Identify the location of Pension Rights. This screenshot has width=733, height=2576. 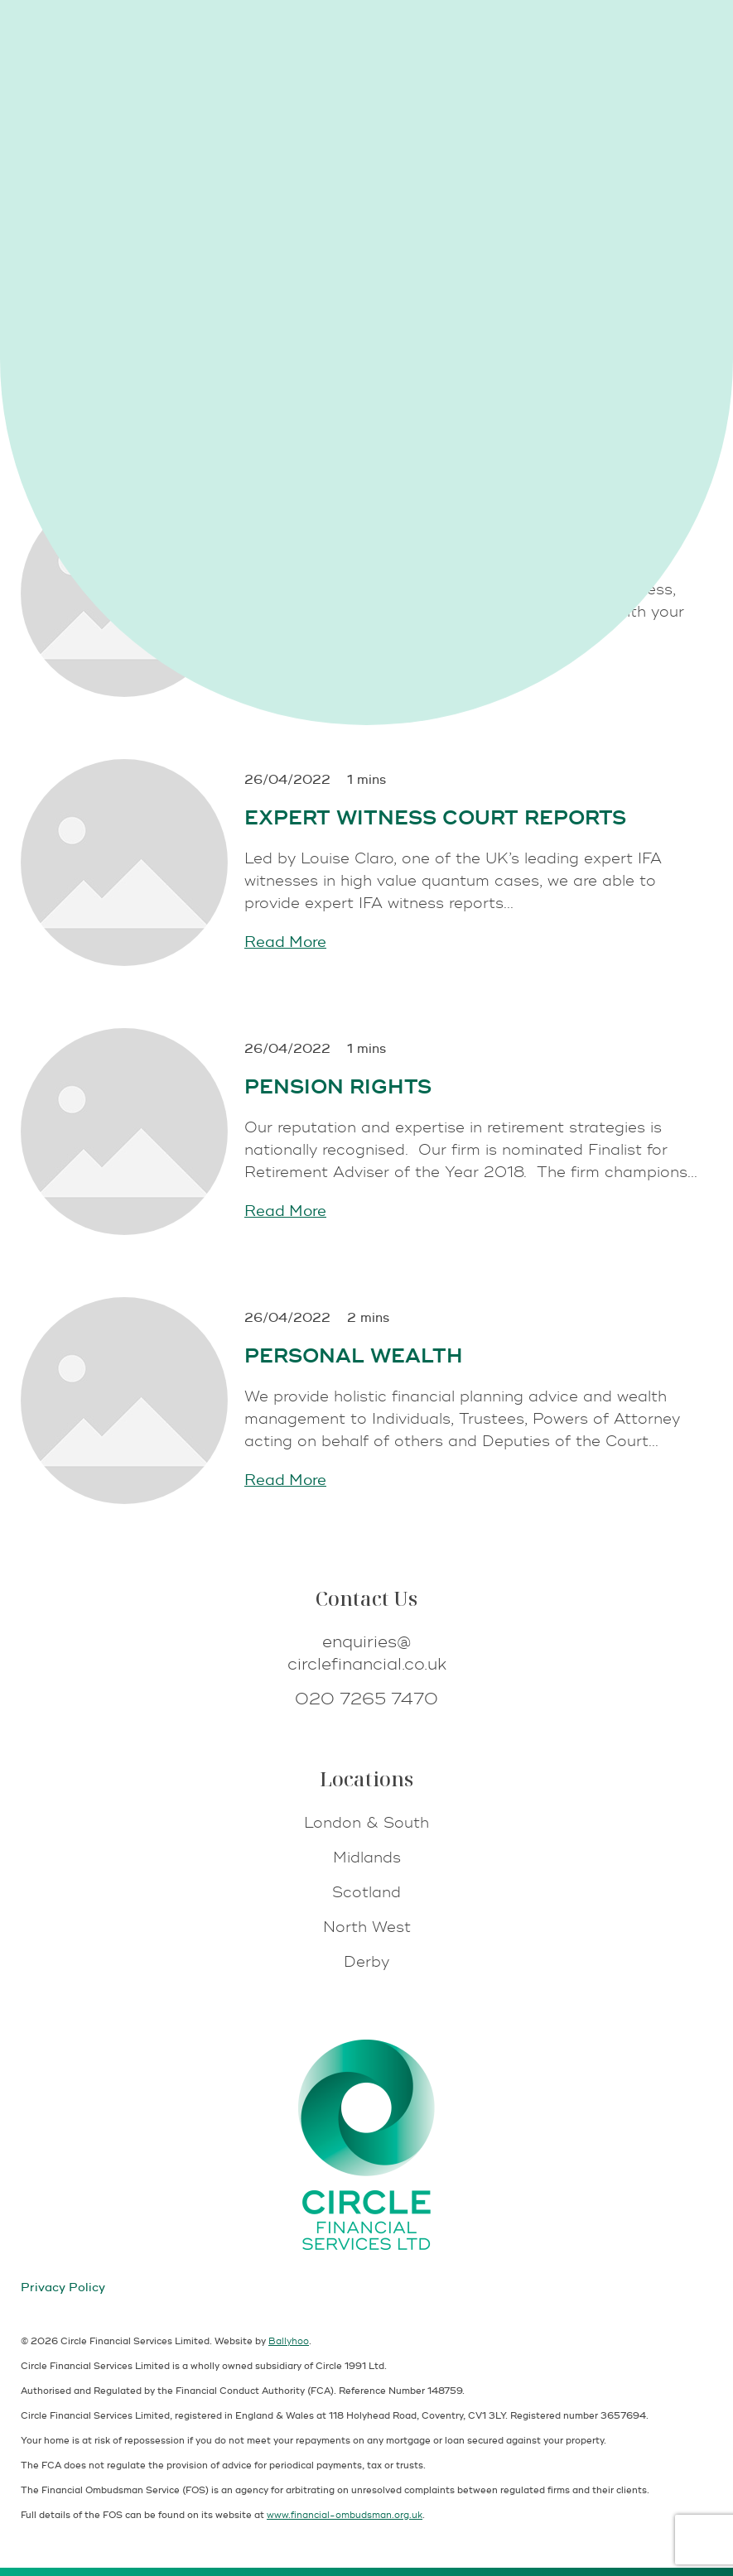
(338, 1087).